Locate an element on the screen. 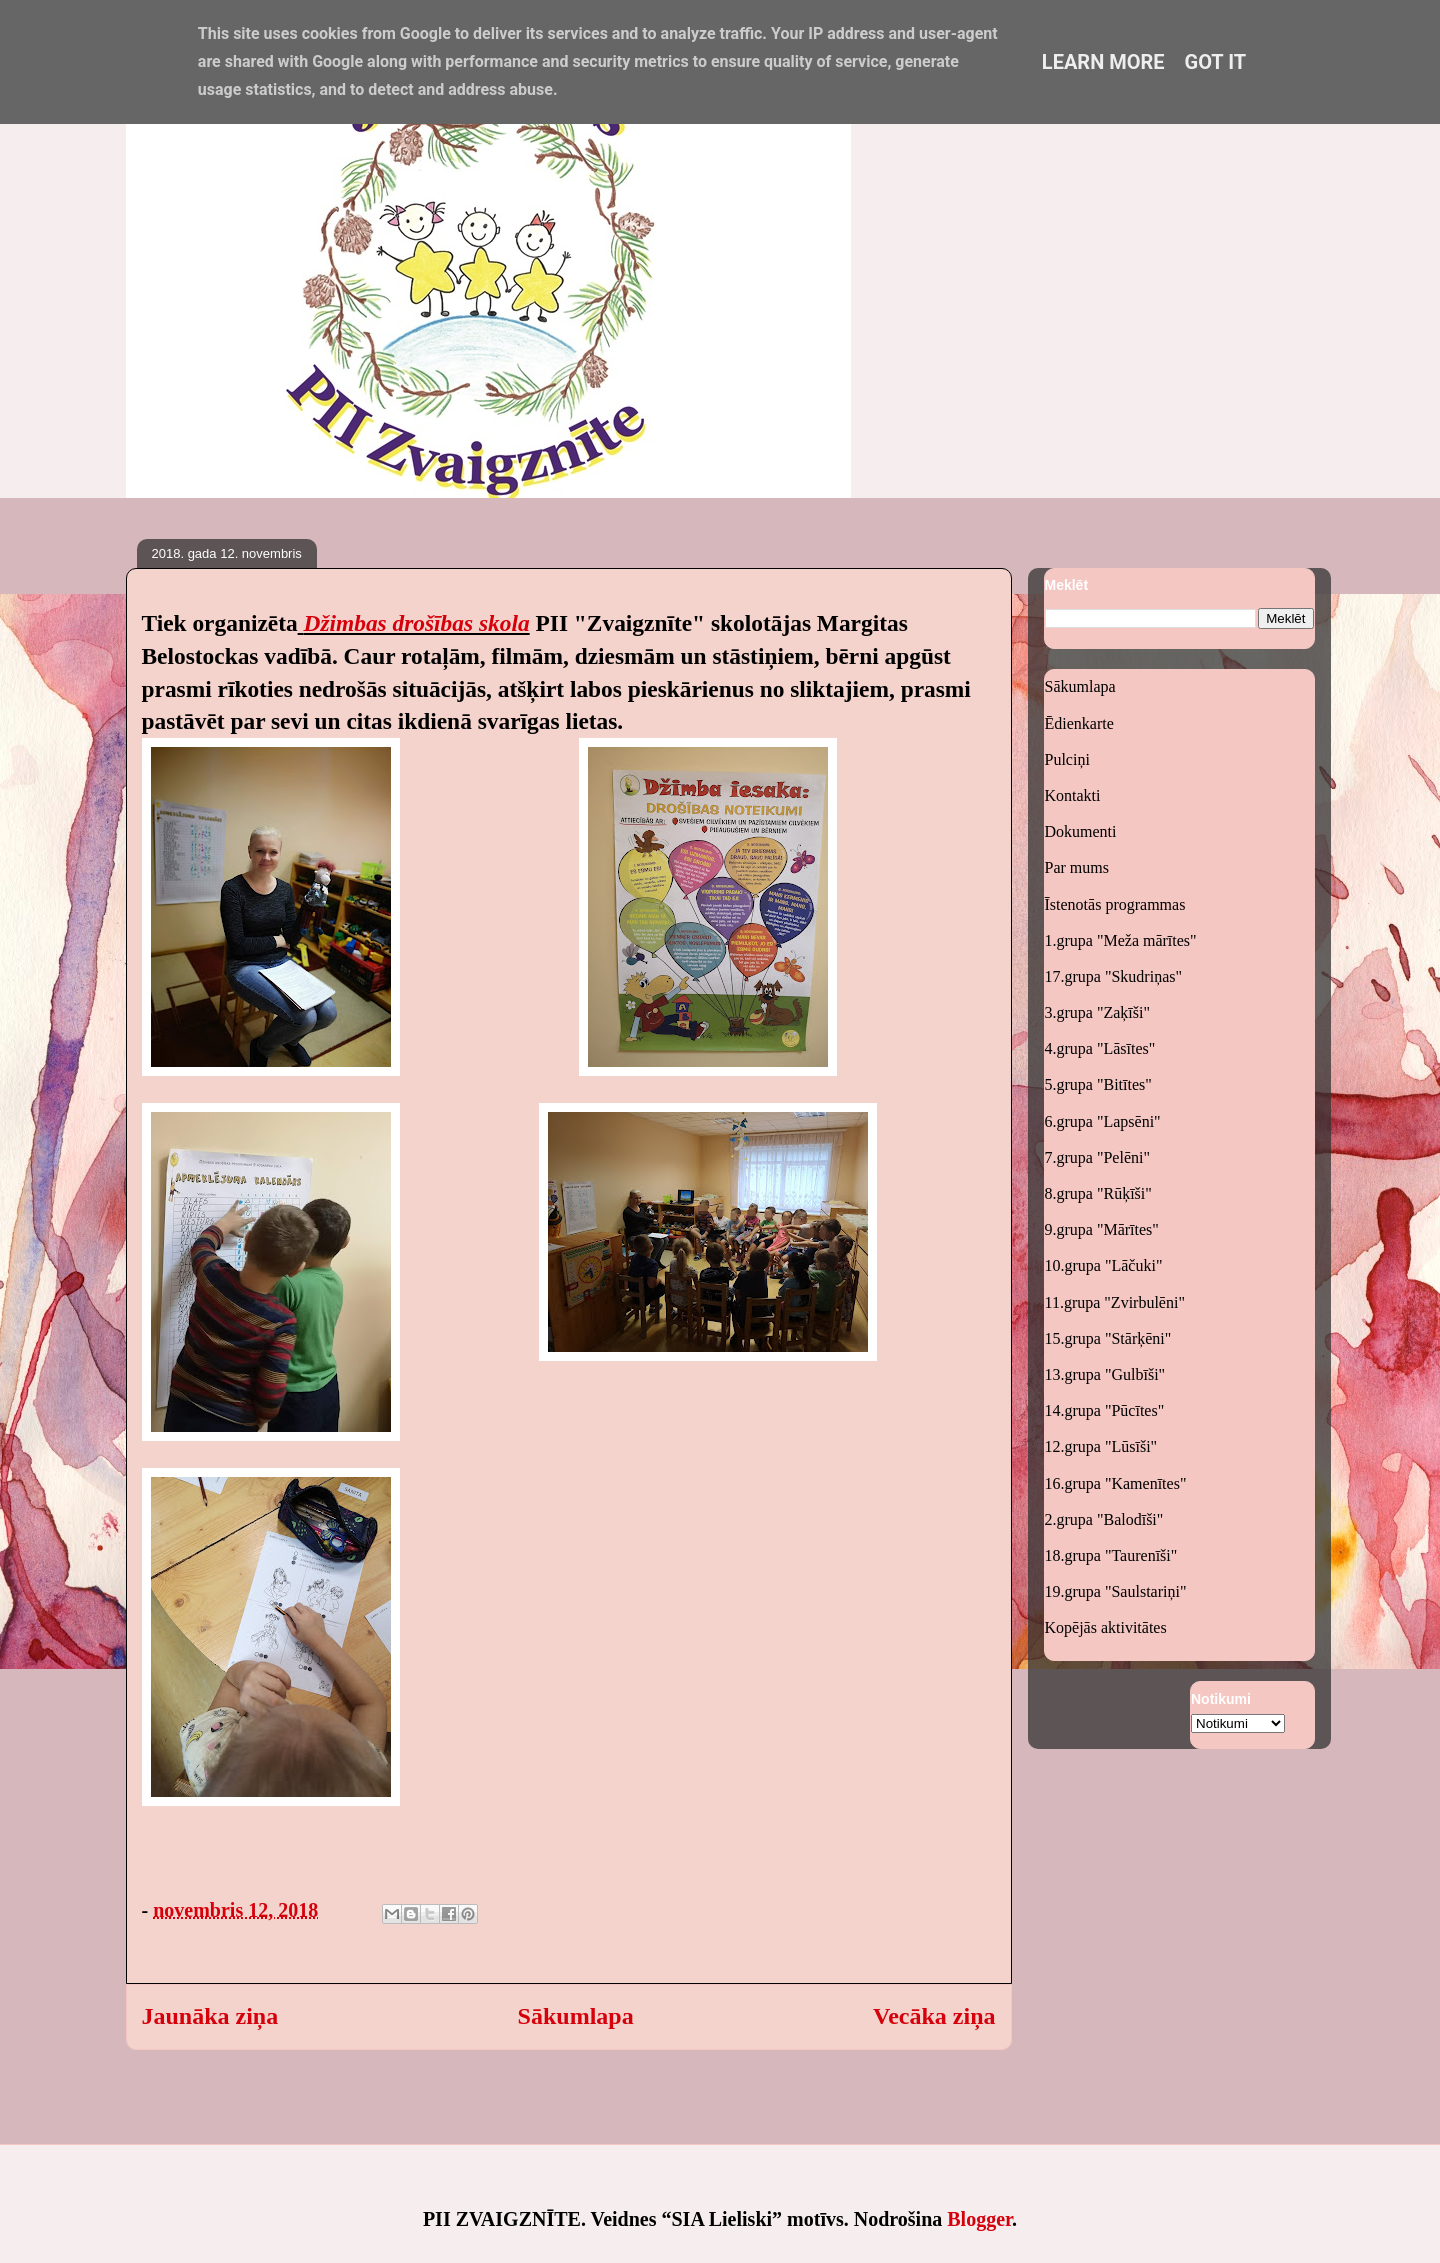 The image size is (1440, 2263). Jaunāka ziņa is located at coordinates (210, 2016).